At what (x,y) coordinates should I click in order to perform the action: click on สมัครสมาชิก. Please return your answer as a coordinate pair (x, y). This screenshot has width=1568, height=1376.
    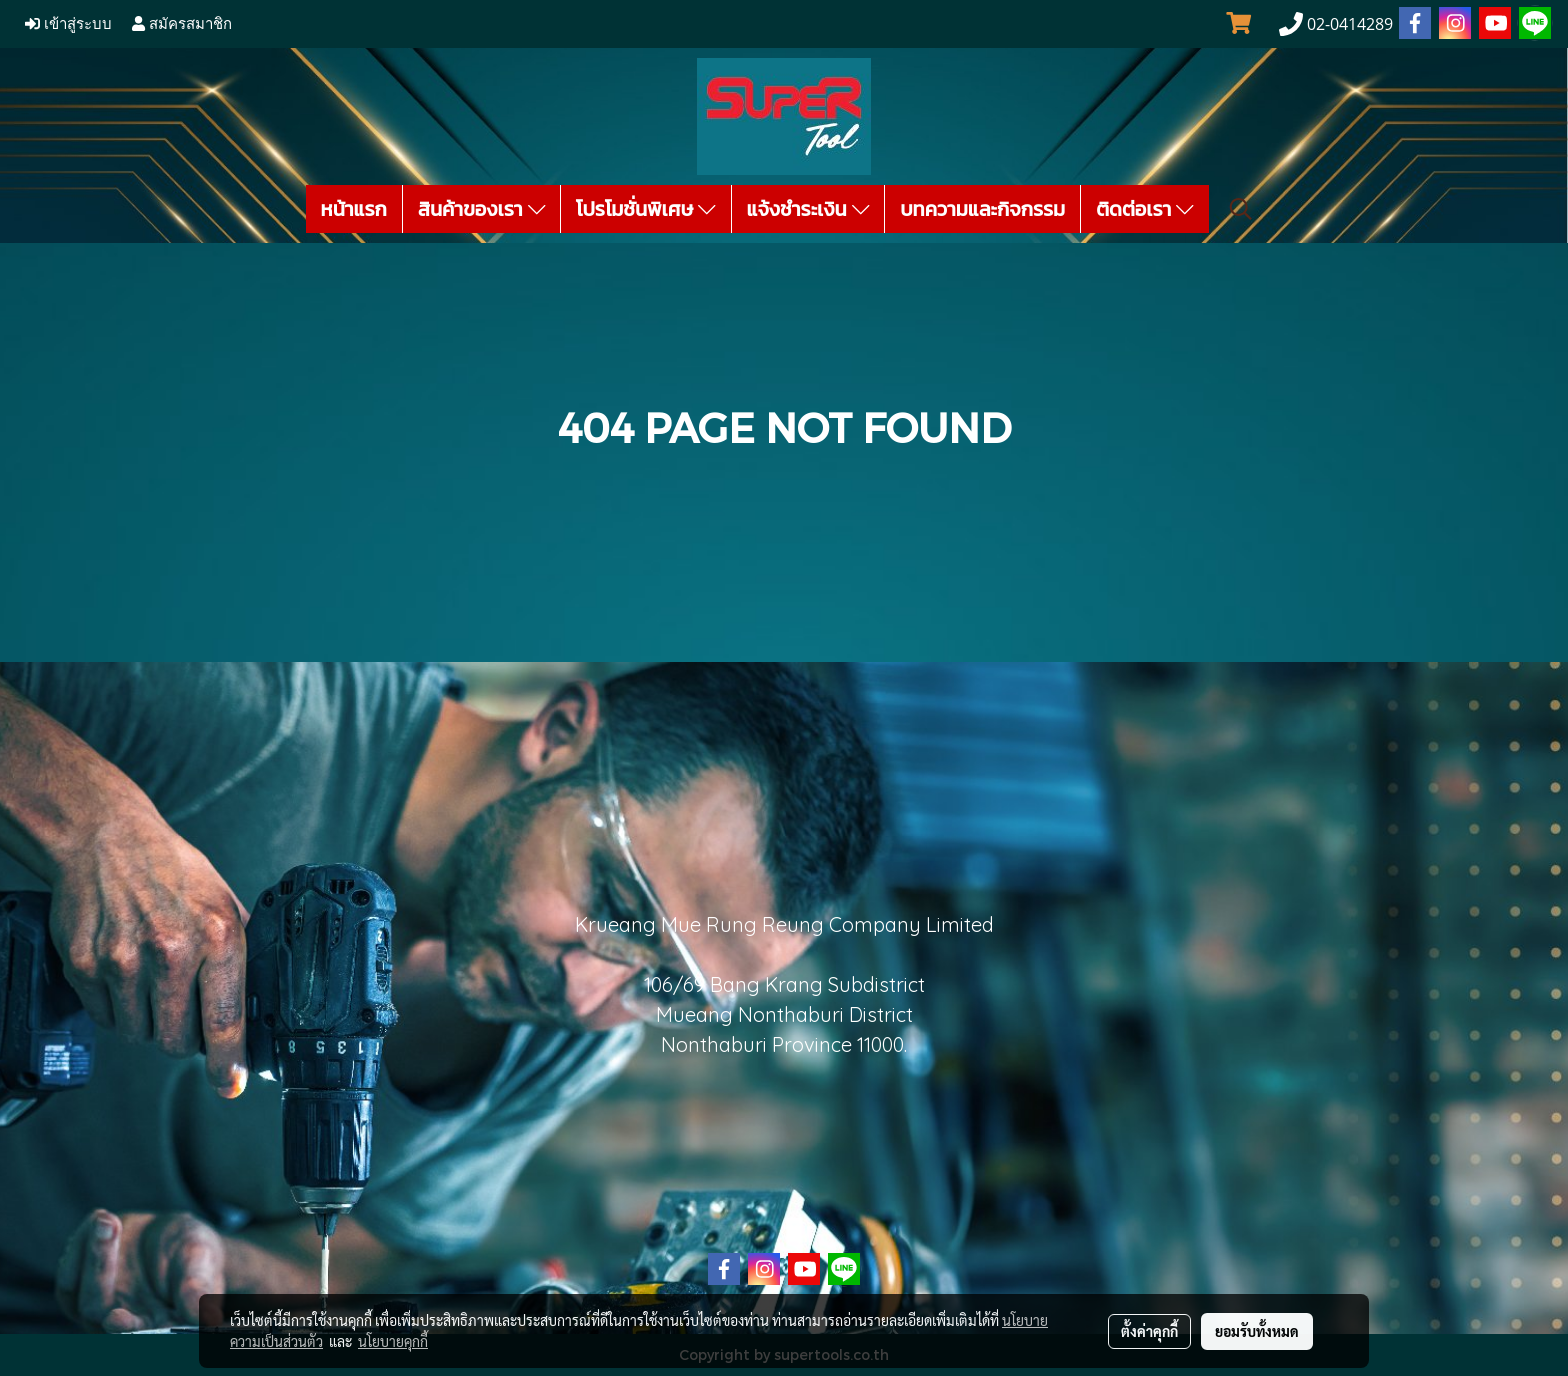
    Looking at the image, I should click on (182, 24).